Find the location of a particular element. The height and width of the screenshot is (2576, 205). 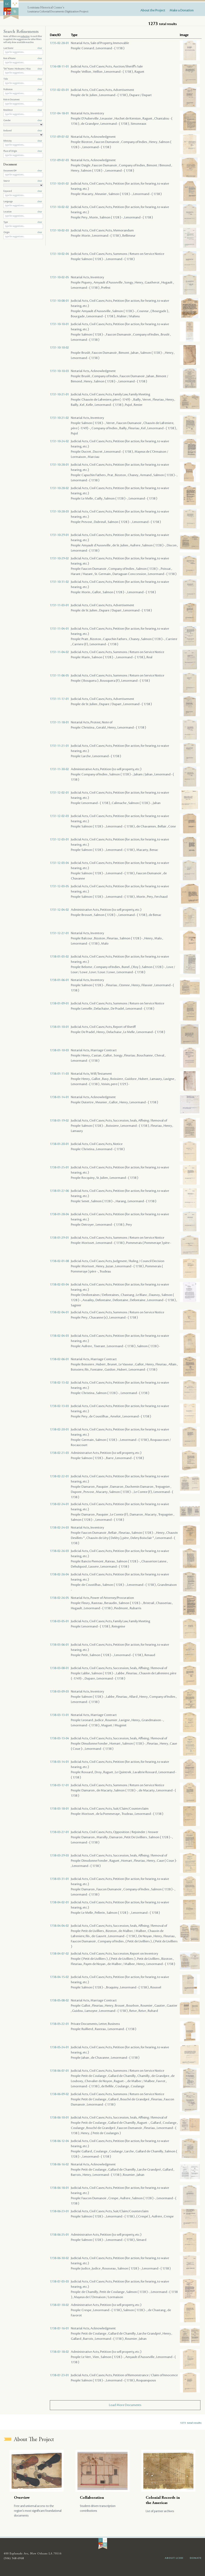

1737-11-21-01 is located at coordinates (59, 746).